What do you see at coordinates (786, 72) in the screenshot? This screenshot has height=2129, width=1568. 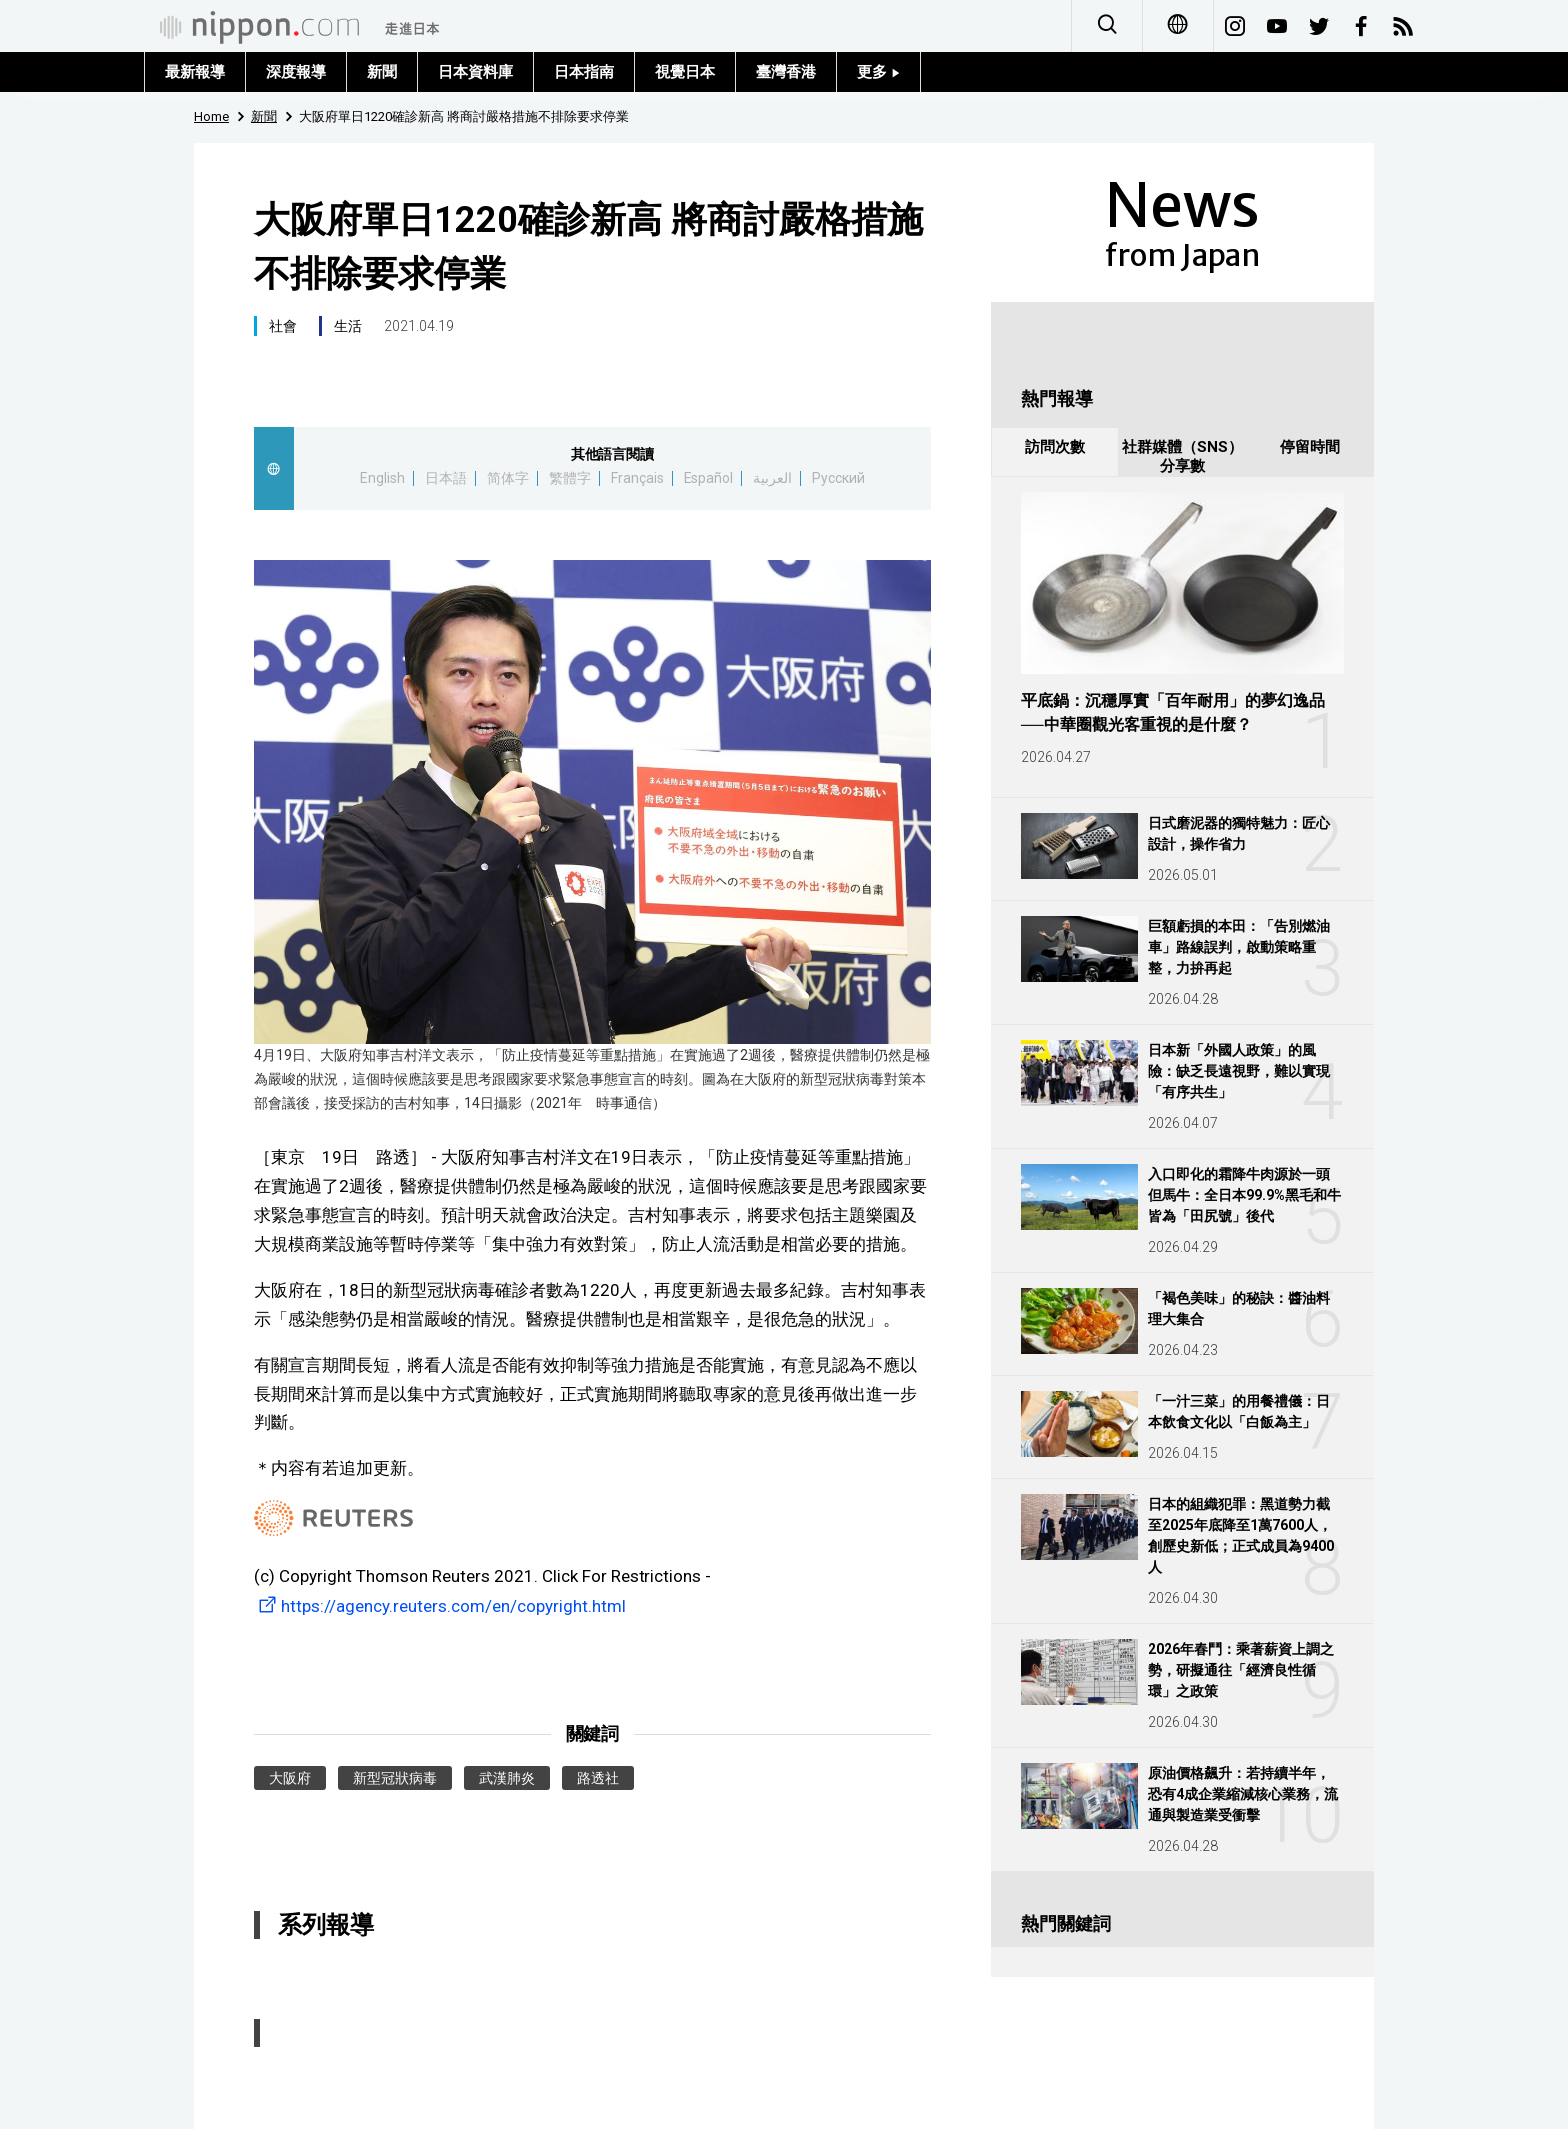 I see `臺灣香港` at bounding box center [786, 72].